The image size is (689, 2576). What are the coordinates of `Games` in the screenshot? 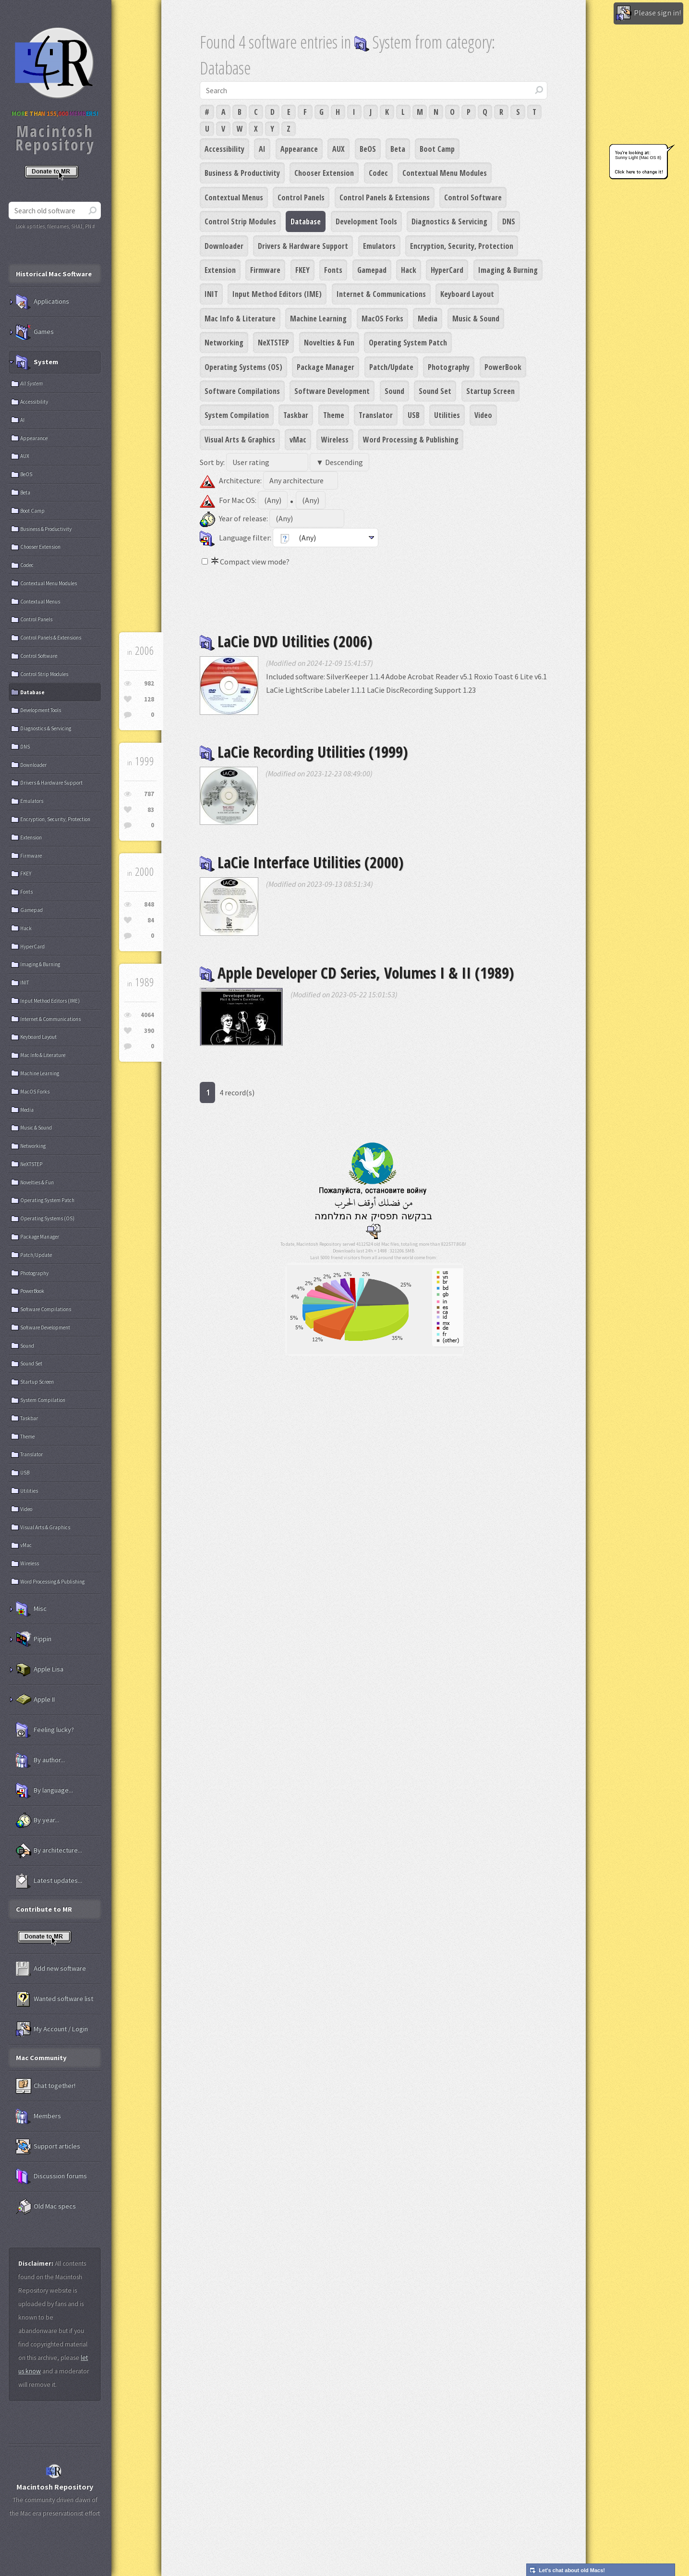 It's located at (35, 332).